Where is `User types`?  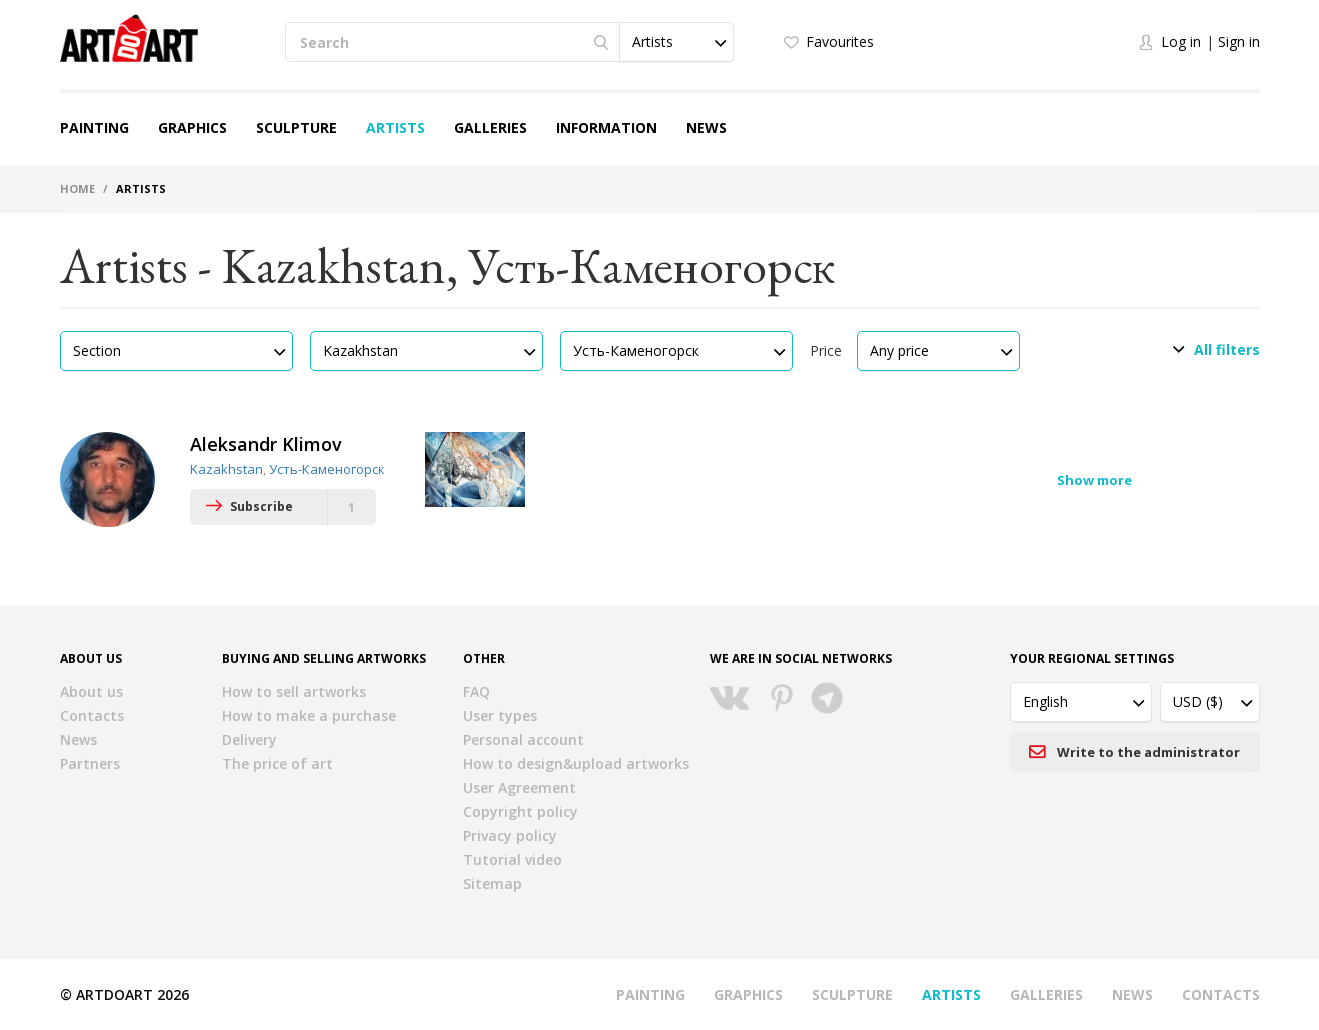 User types is located at coordinates (500, 715).